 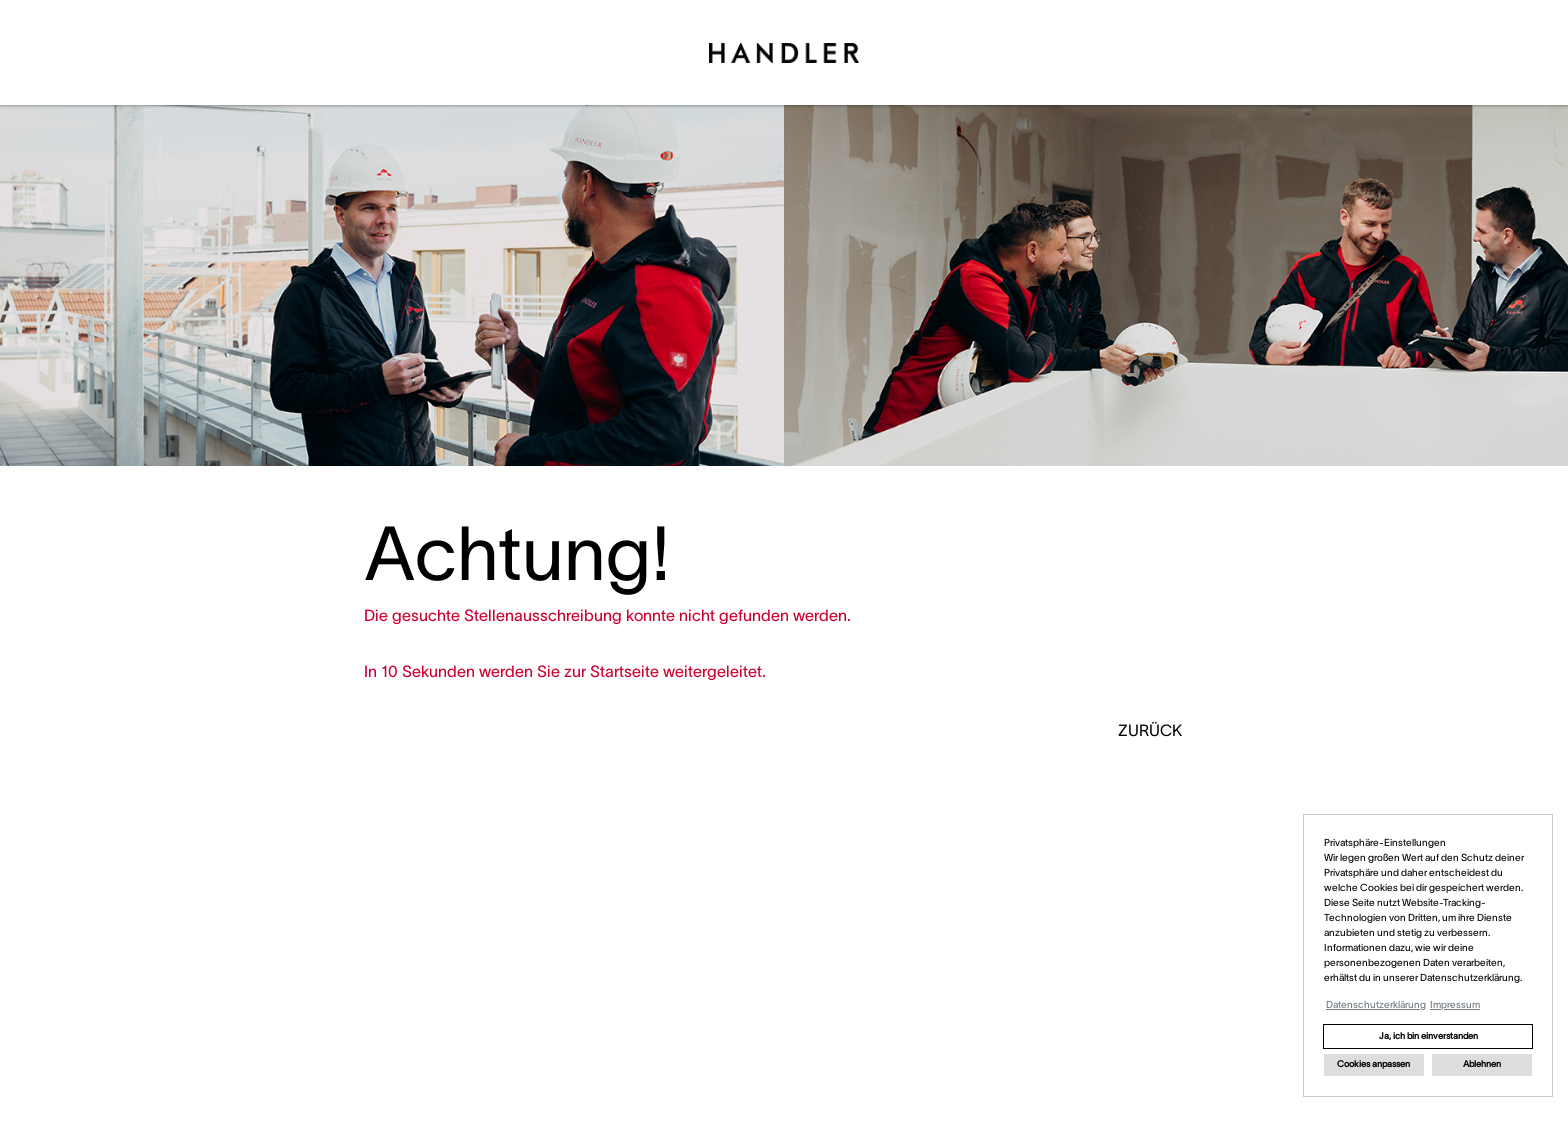 What do you see at coordinates (1150, 730) in the screenshot?
I see `ZURÜCK` at bounding box center [1150, 730].